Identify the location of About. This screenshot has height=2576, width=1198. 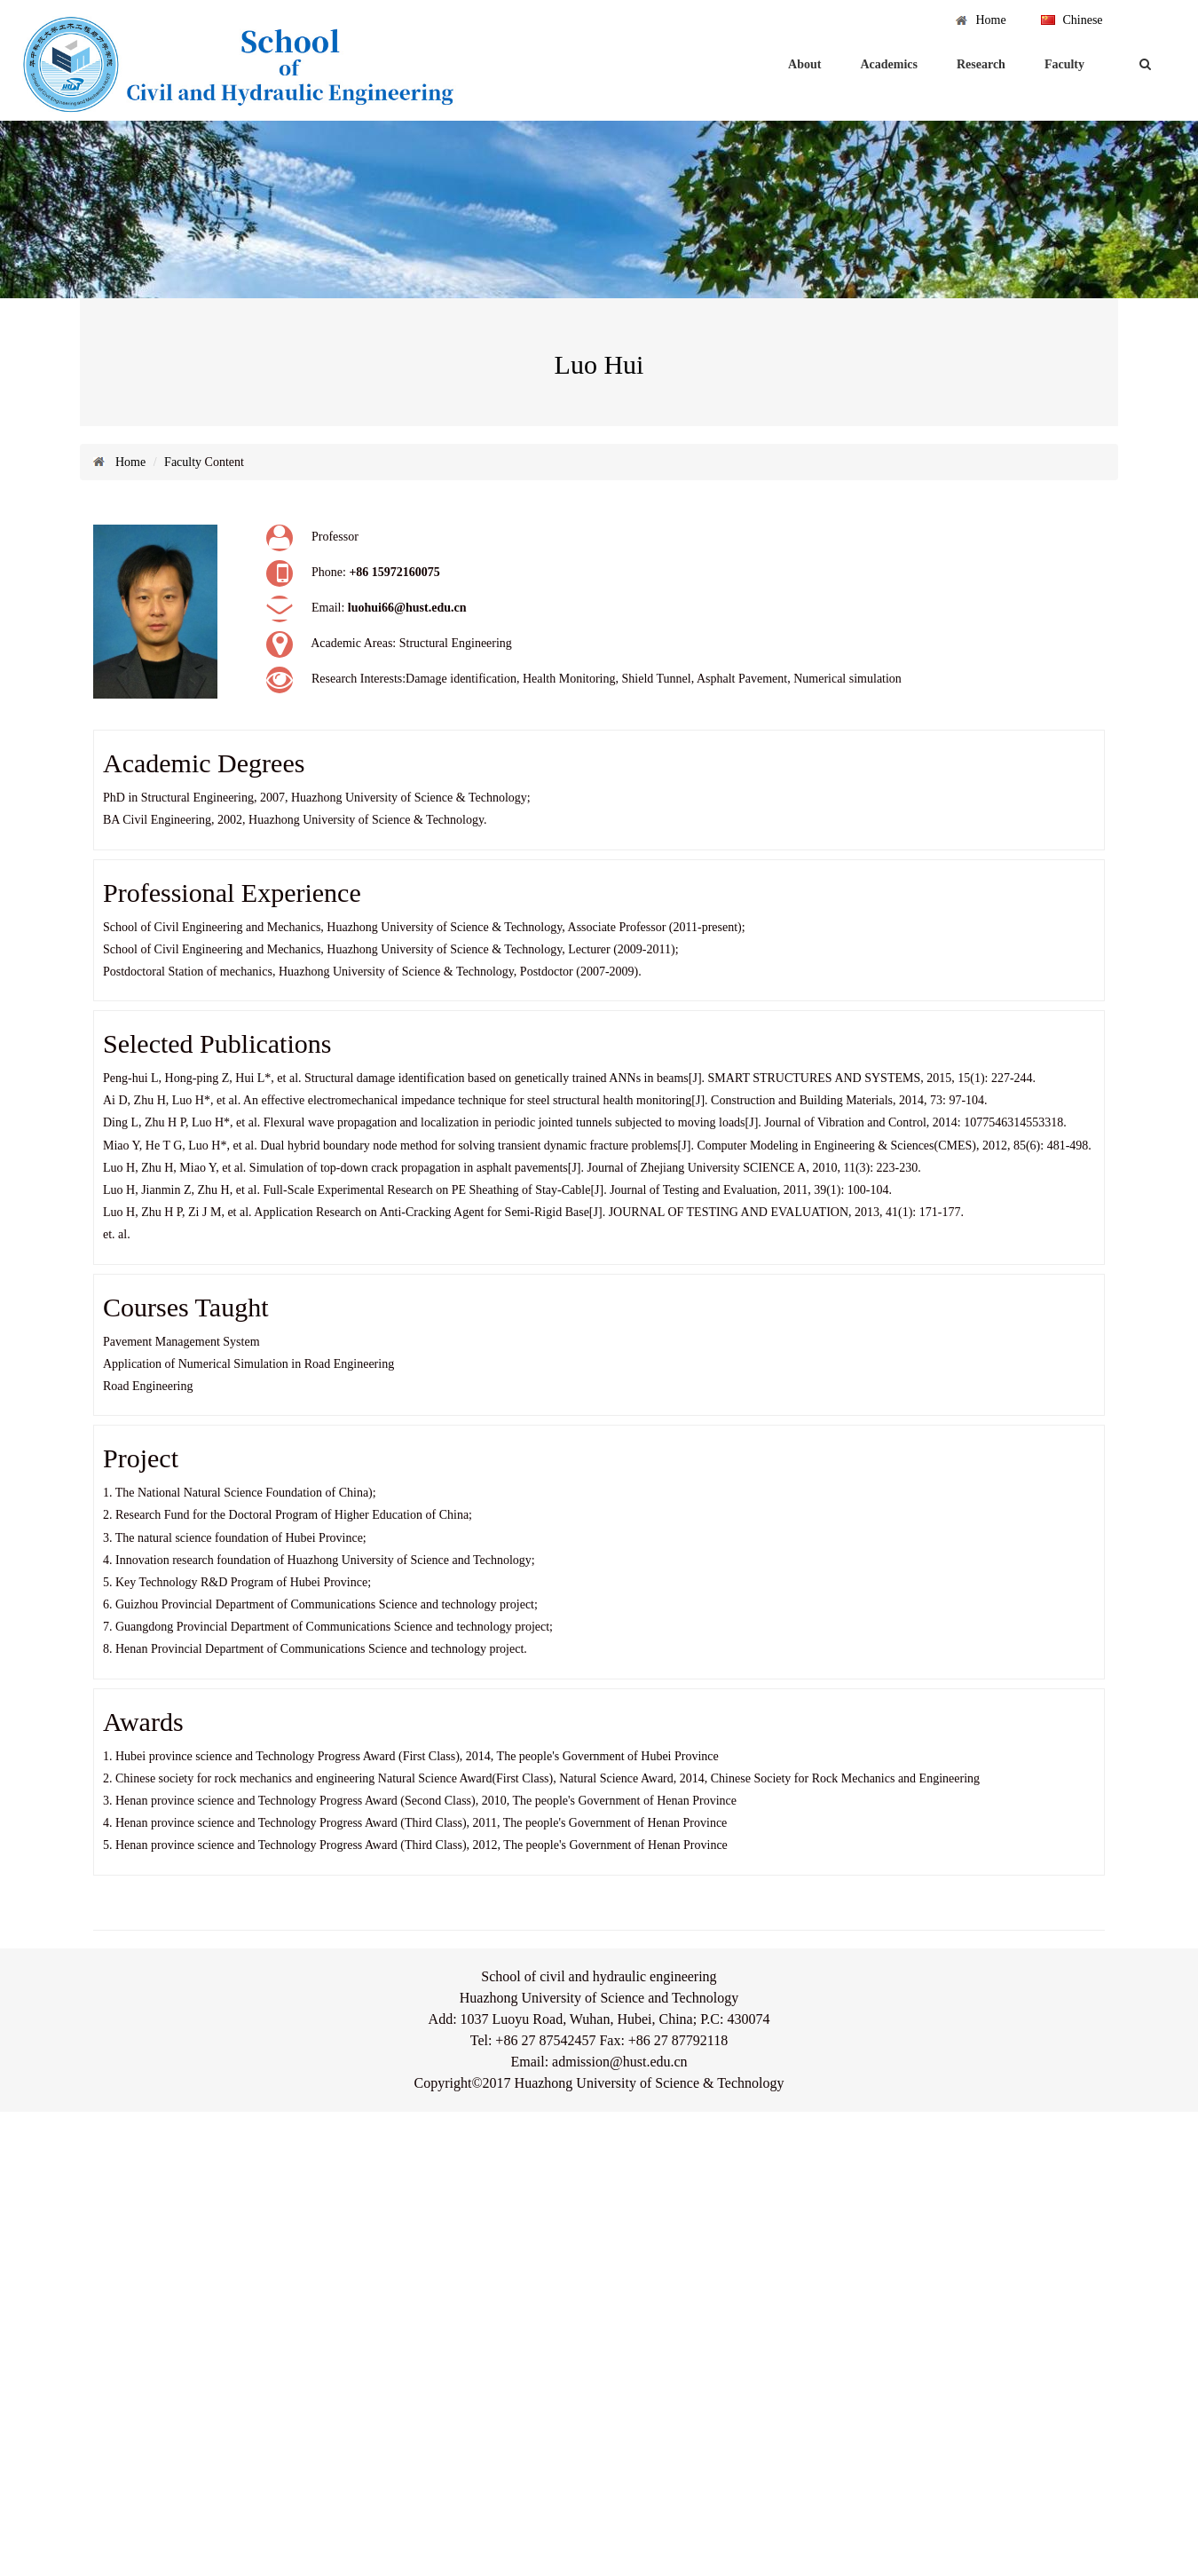
(804, 64).